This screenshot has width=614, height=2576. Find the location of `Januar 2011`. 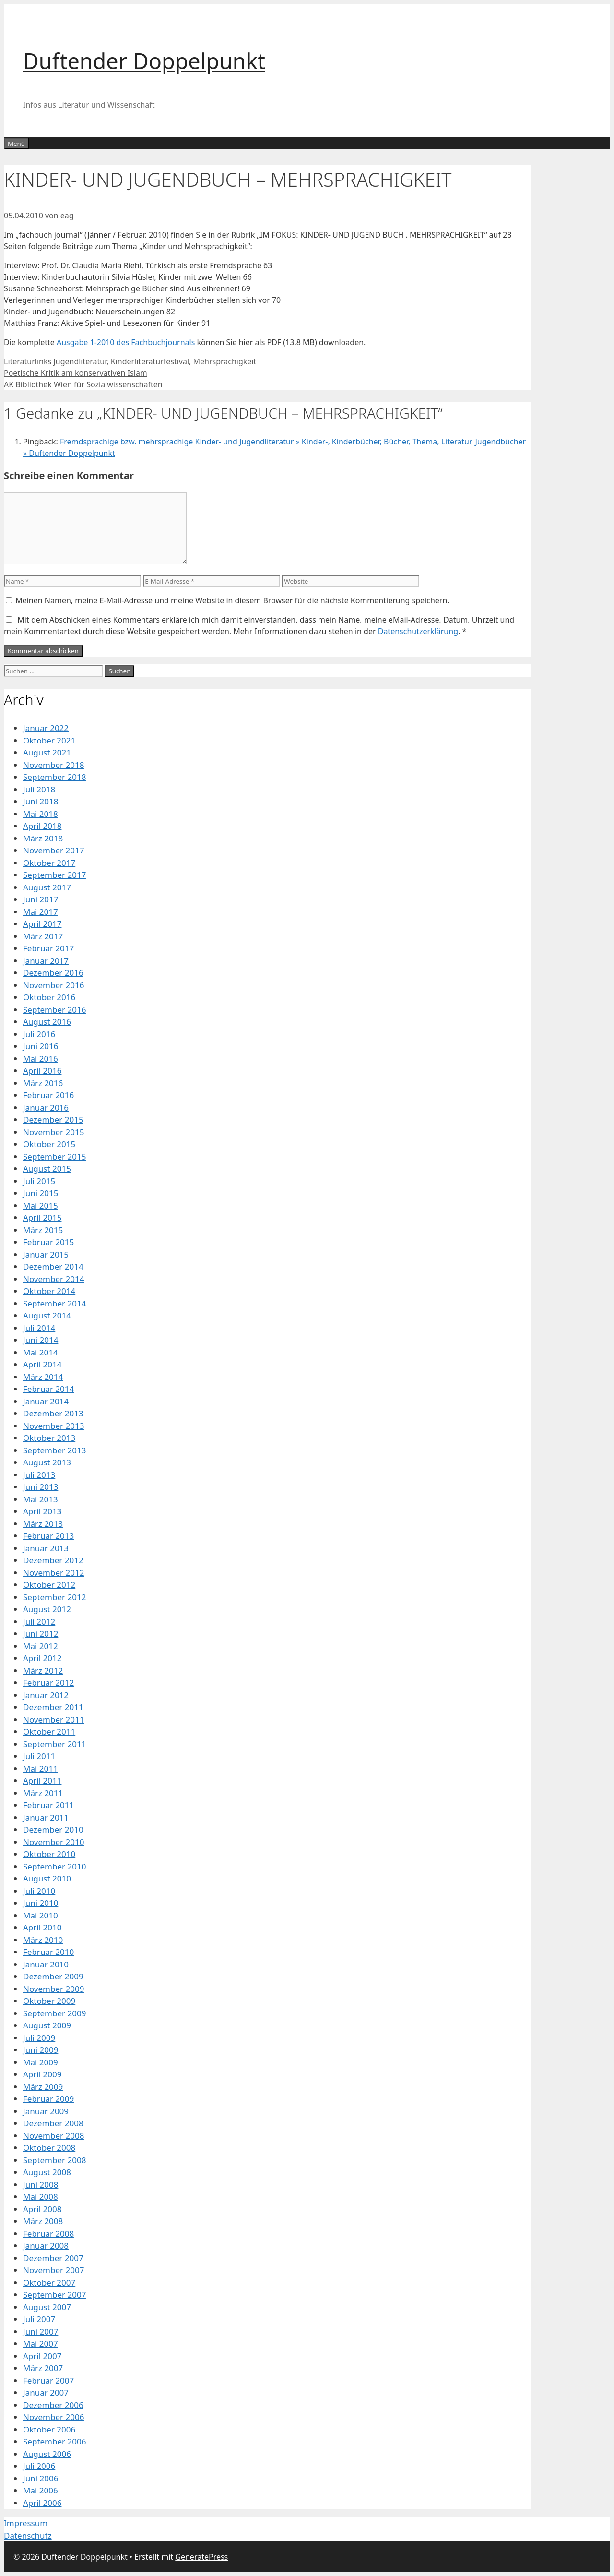

Januar 2011 is located at coordinates (46, 1817).